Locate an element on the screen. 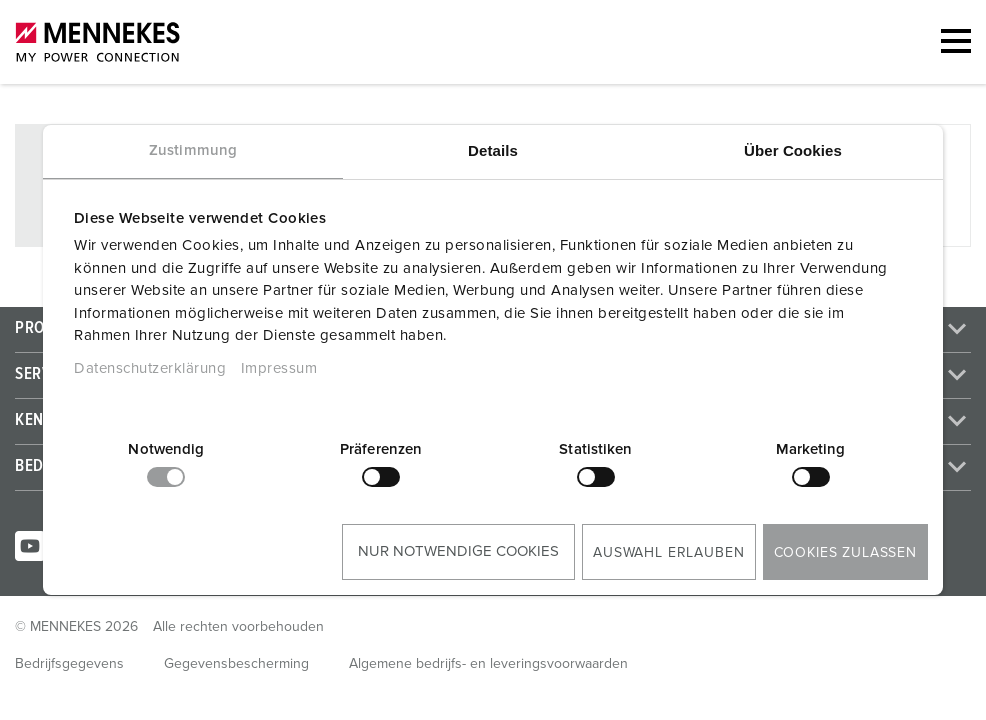 The image size is (986, 720). Impressum is located at coordinates (279, 368).